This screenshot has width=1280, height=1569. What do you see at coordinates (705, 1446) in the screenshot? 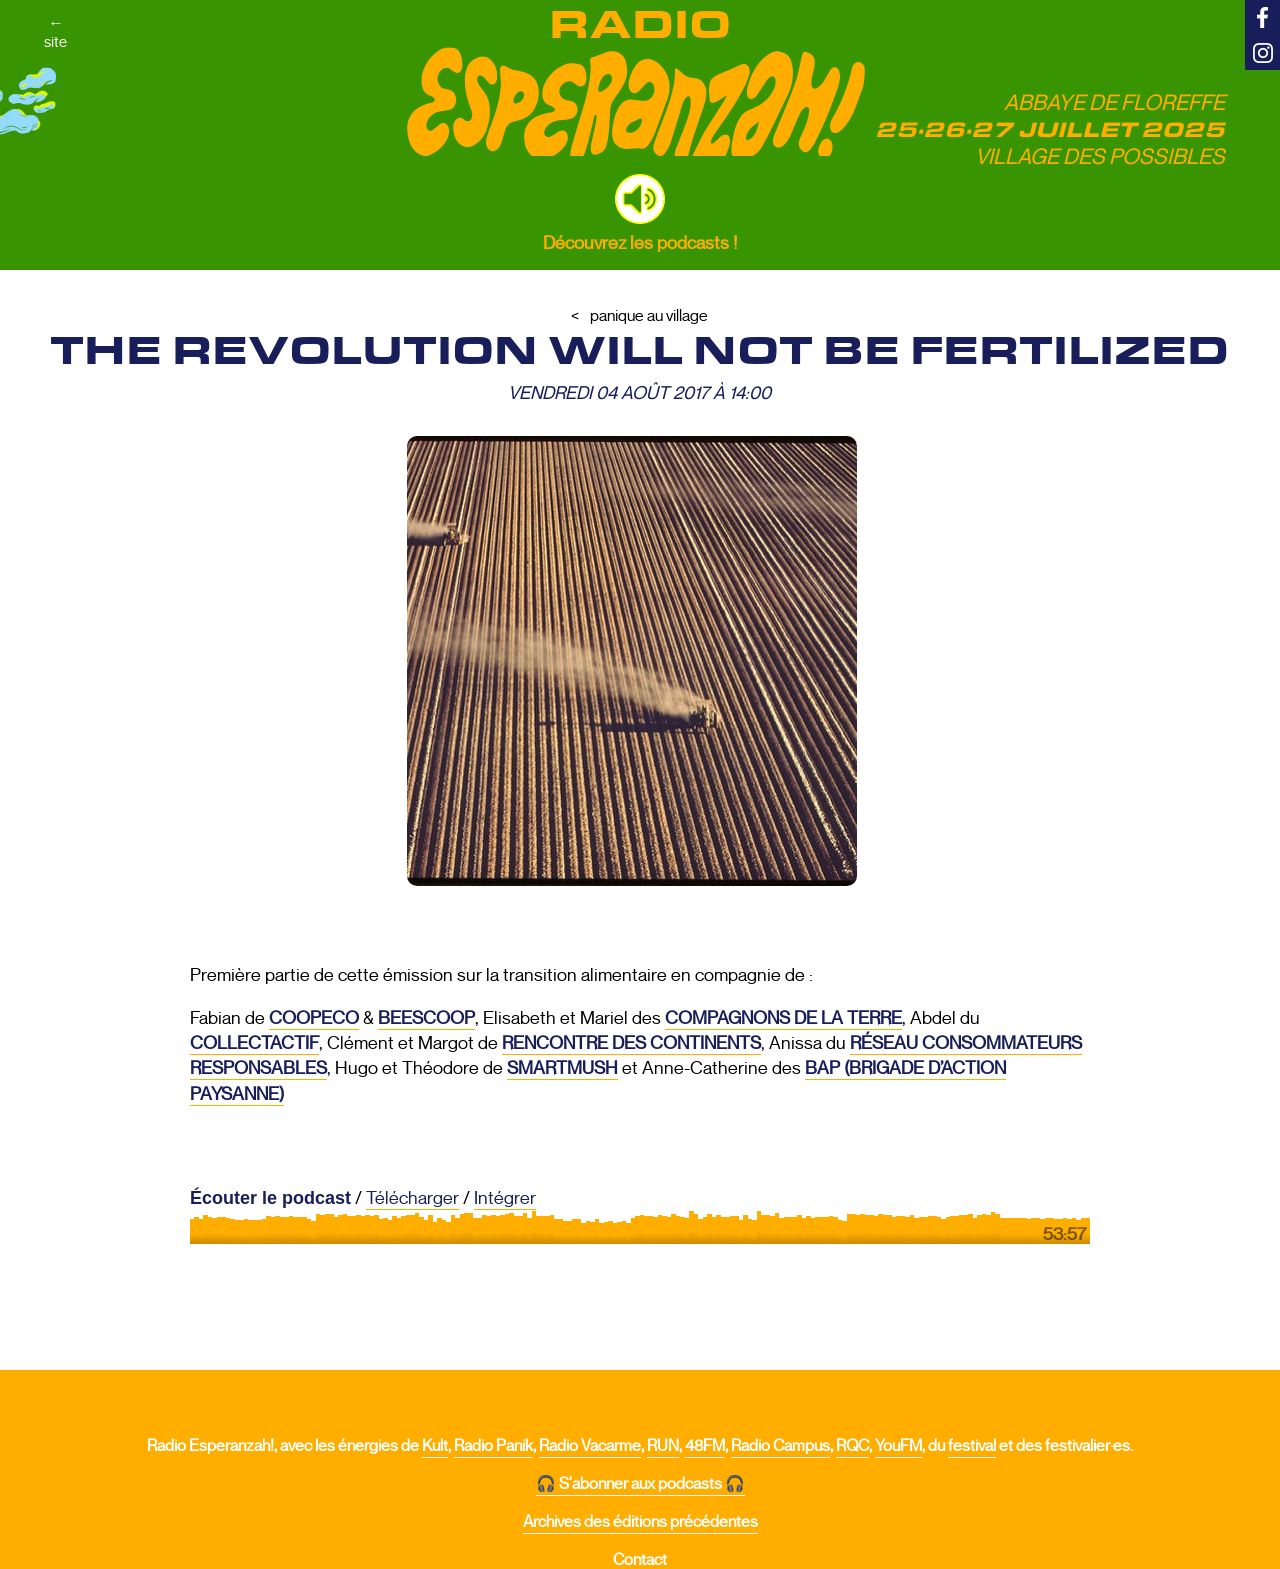
I see `48FM` at bounding box center [705, 1446].